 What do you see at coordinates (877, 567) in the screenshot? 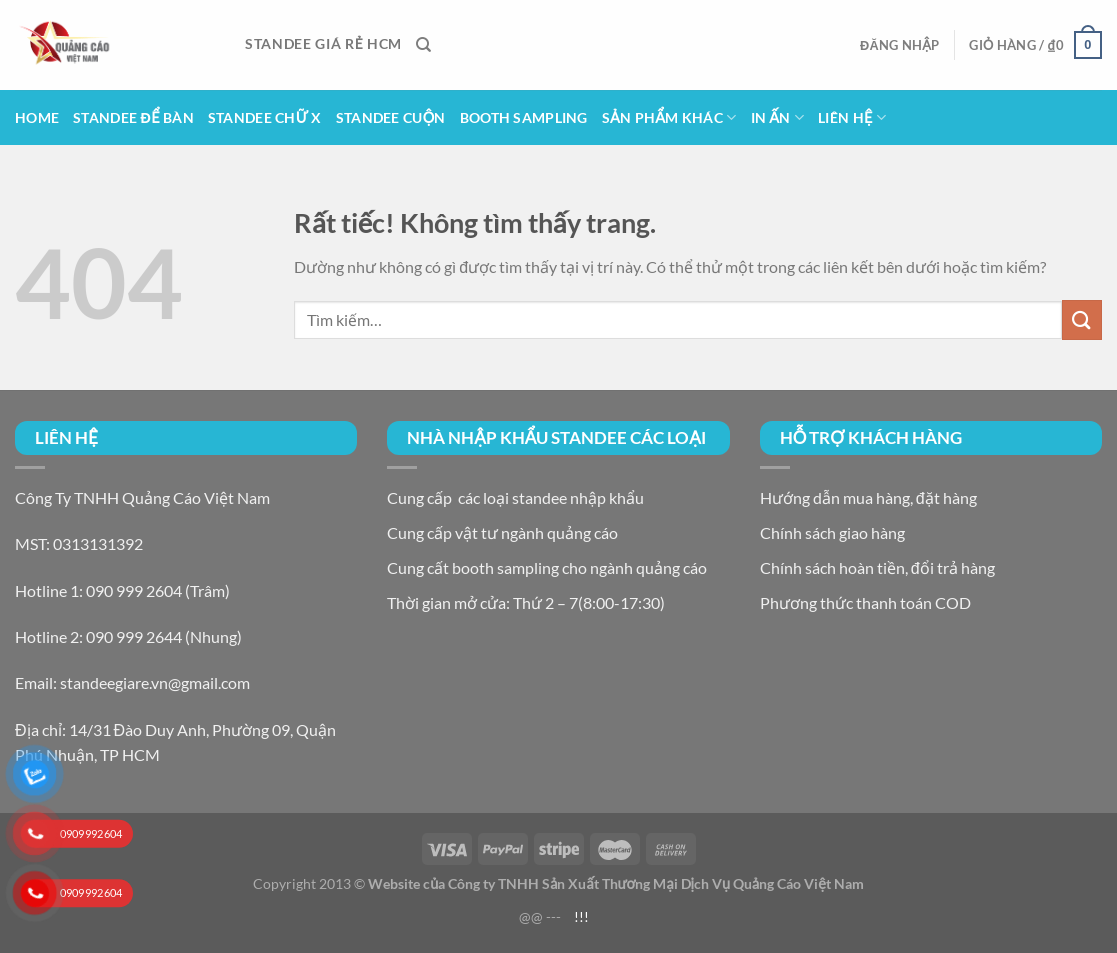
I see `Chính sách hoàn tiền, đổi trả hàng` at bounding box center [877, 567].